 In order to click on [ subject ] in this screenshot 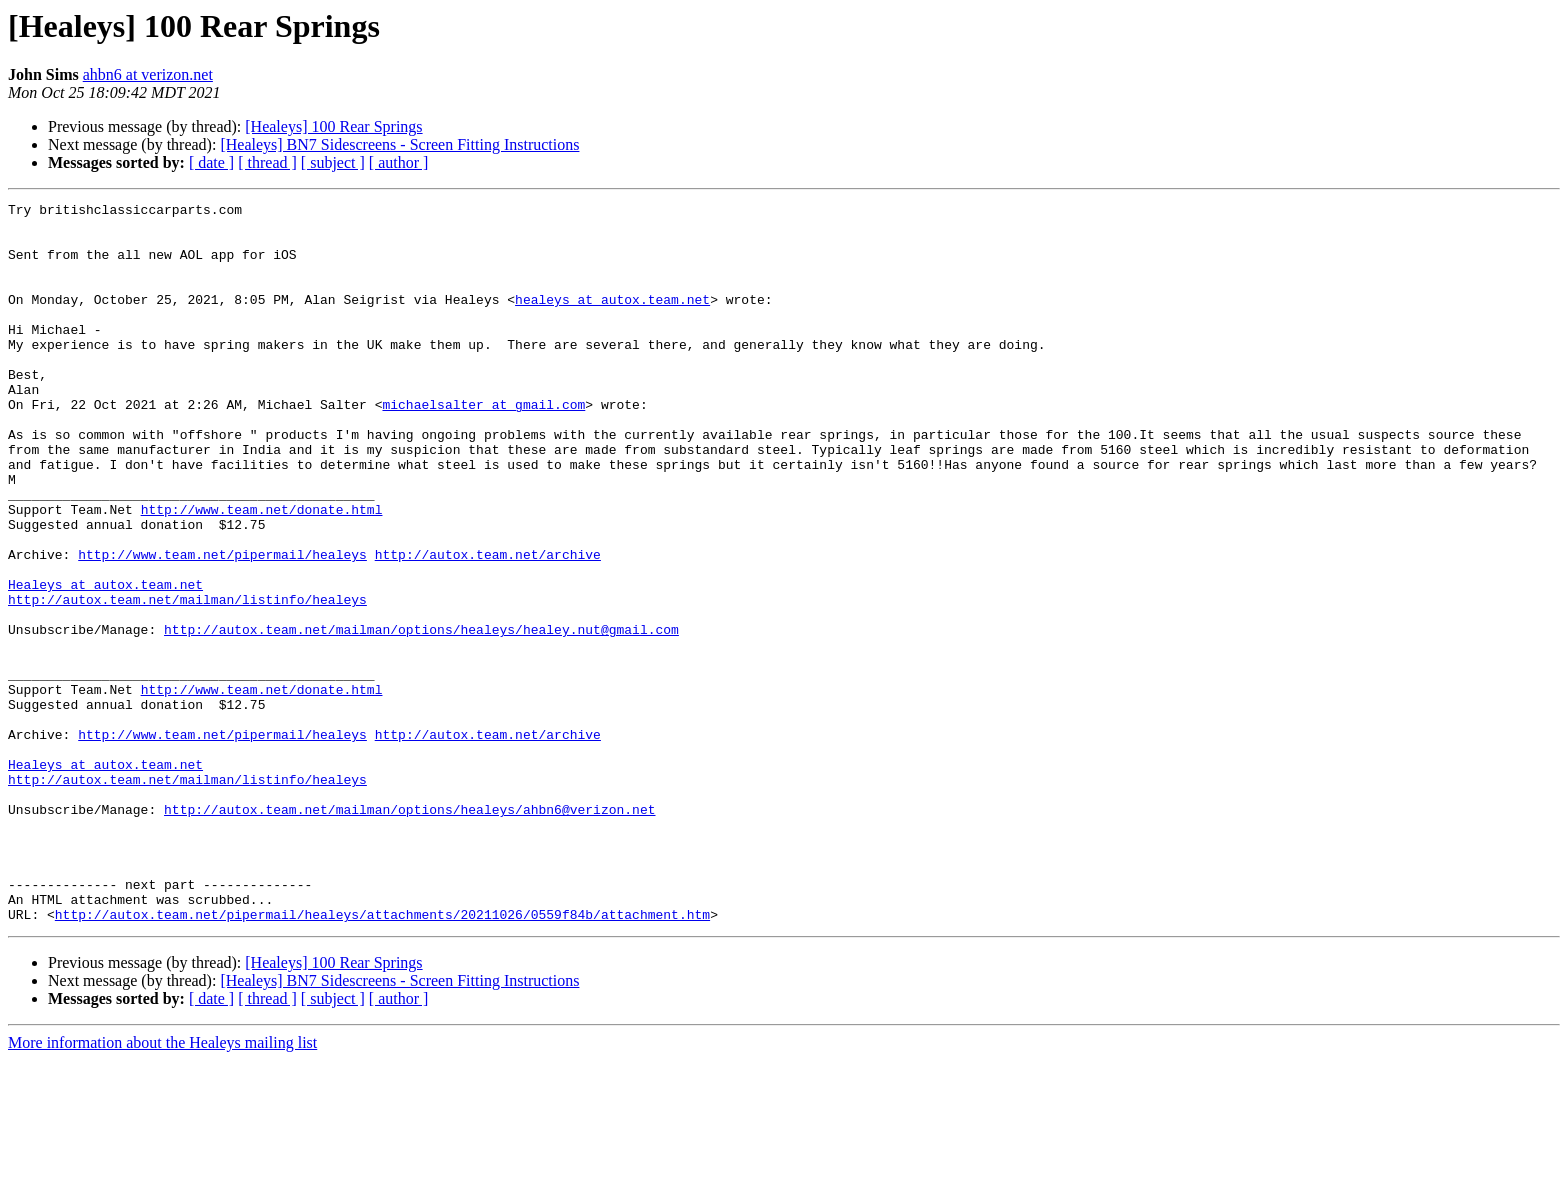, I will do `click(333, 162)`.